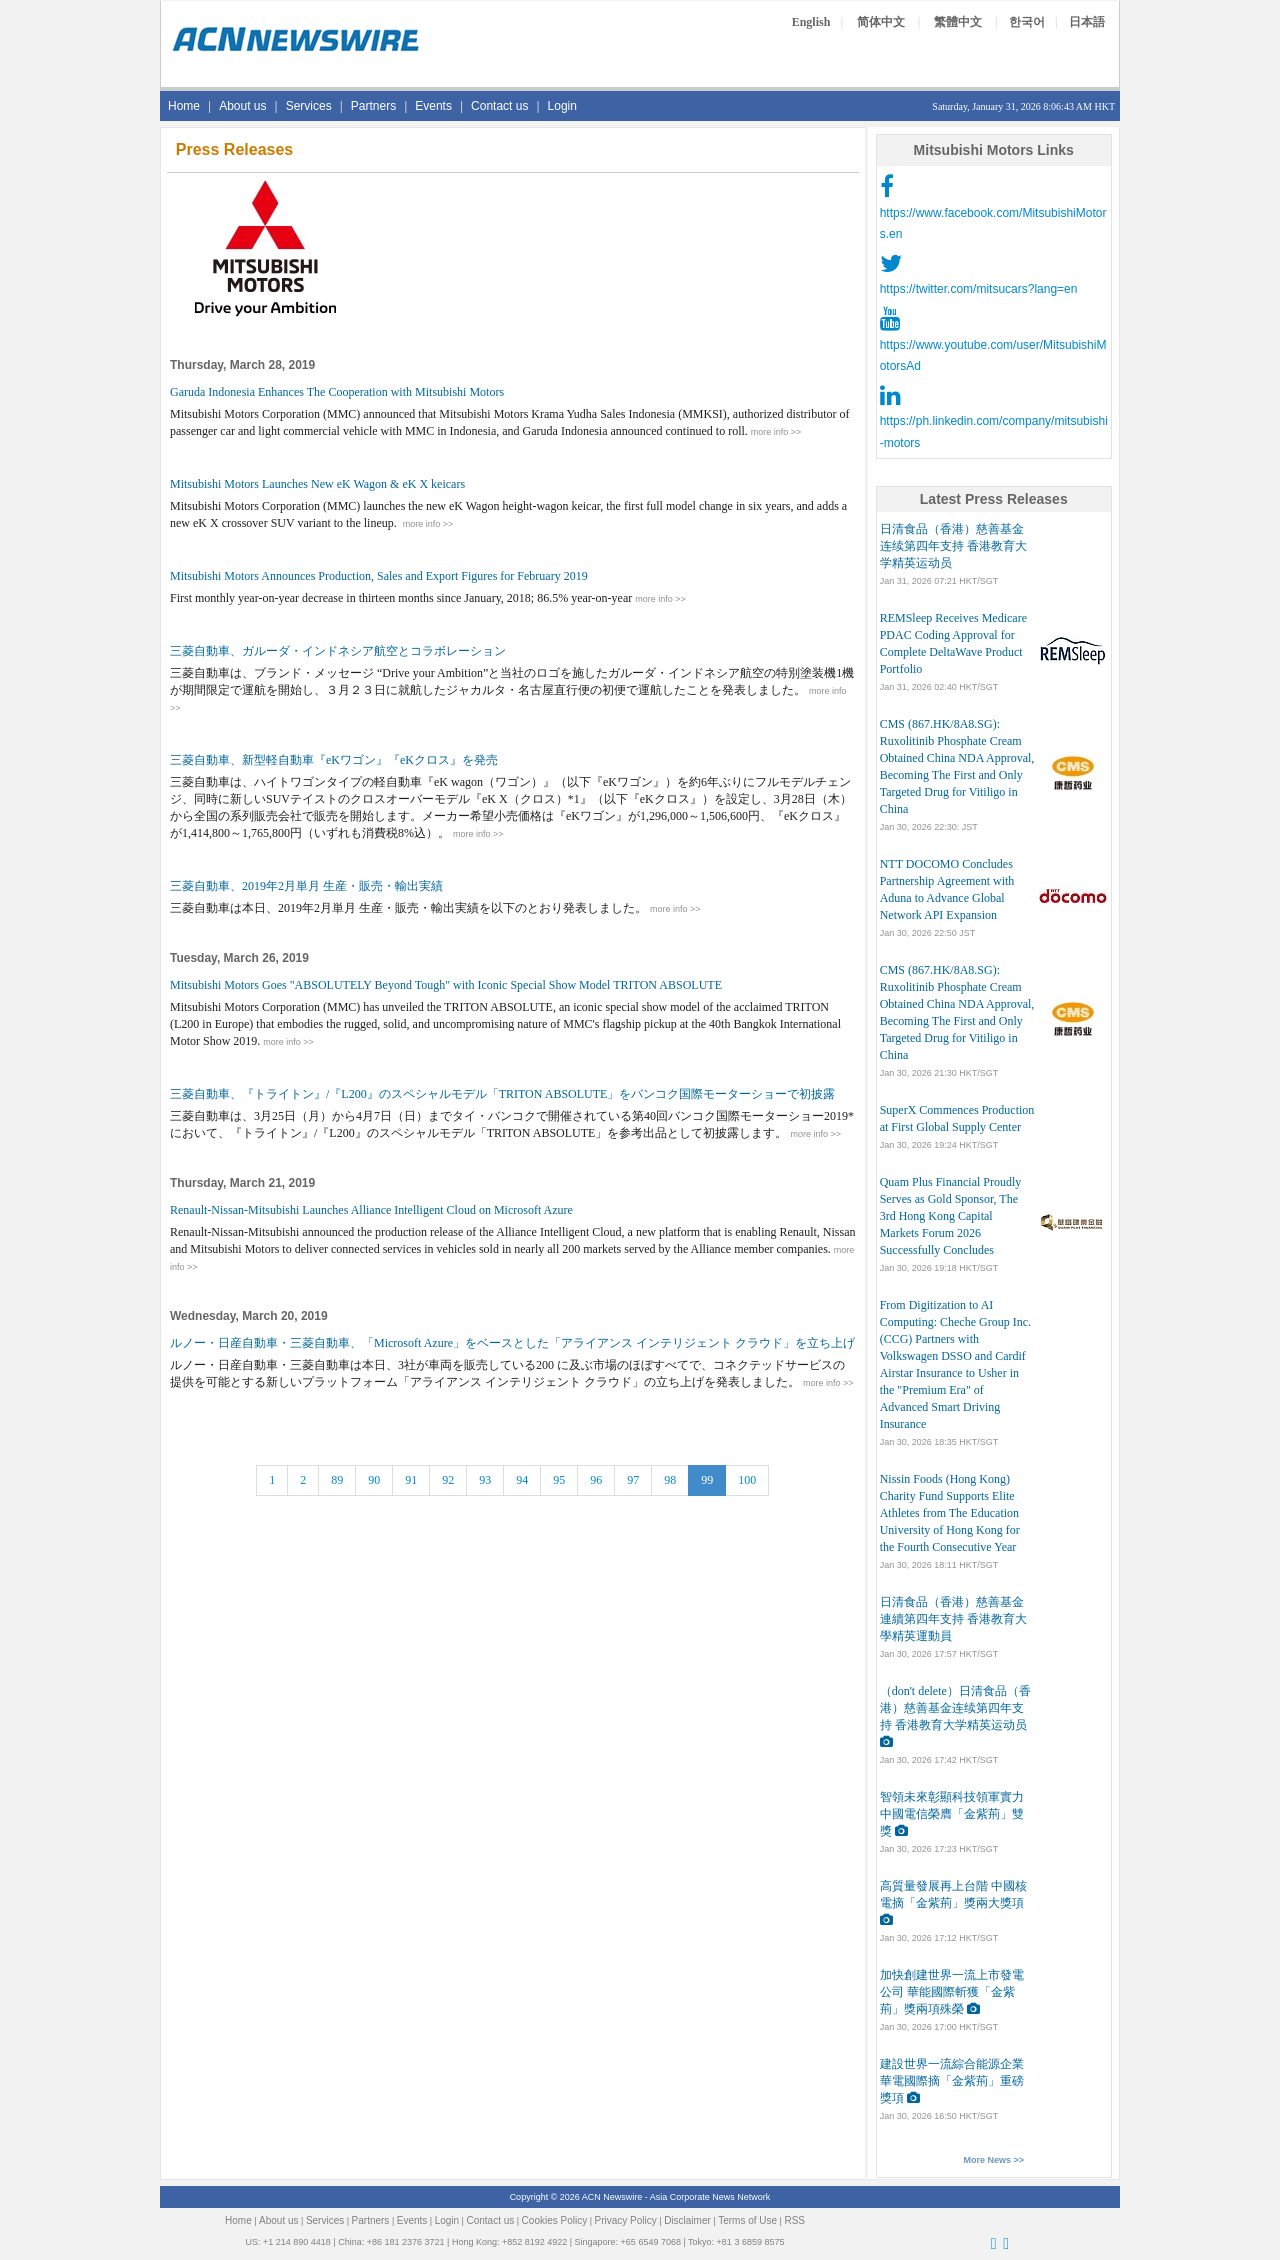 Image resolution: width=1280 pixels, height=2260 pixels. What do you see at coordinates (953, 1619) in the screenshot?
I see `日清食品（香港）慈善基金連續第四年支持 香港教育大學精英運動員` at bounding box center [953, 1619].